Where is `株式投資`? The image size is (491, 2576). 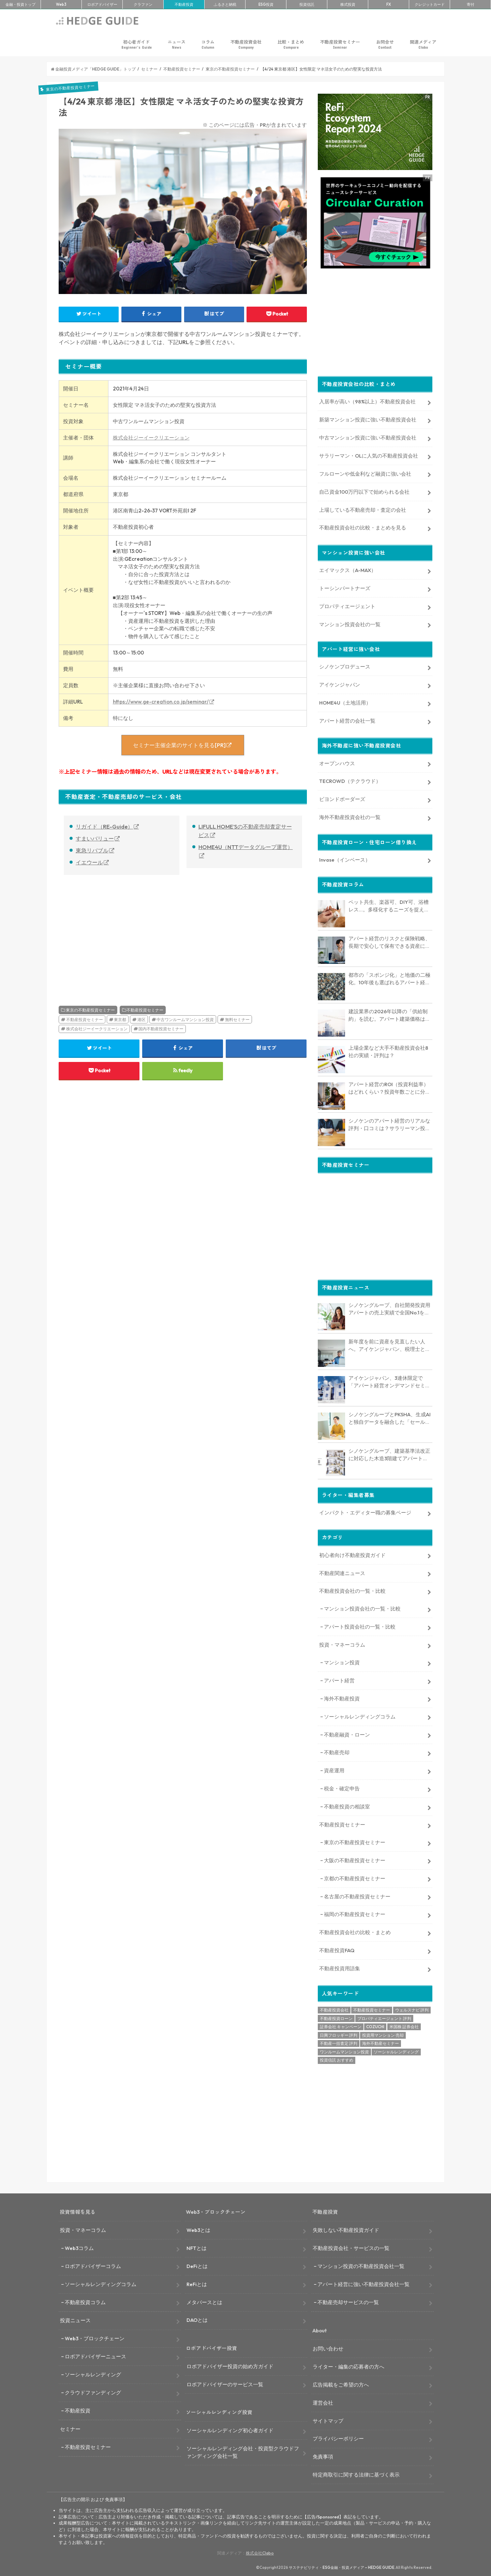 株式投資 is located at coordinates (347, 4).